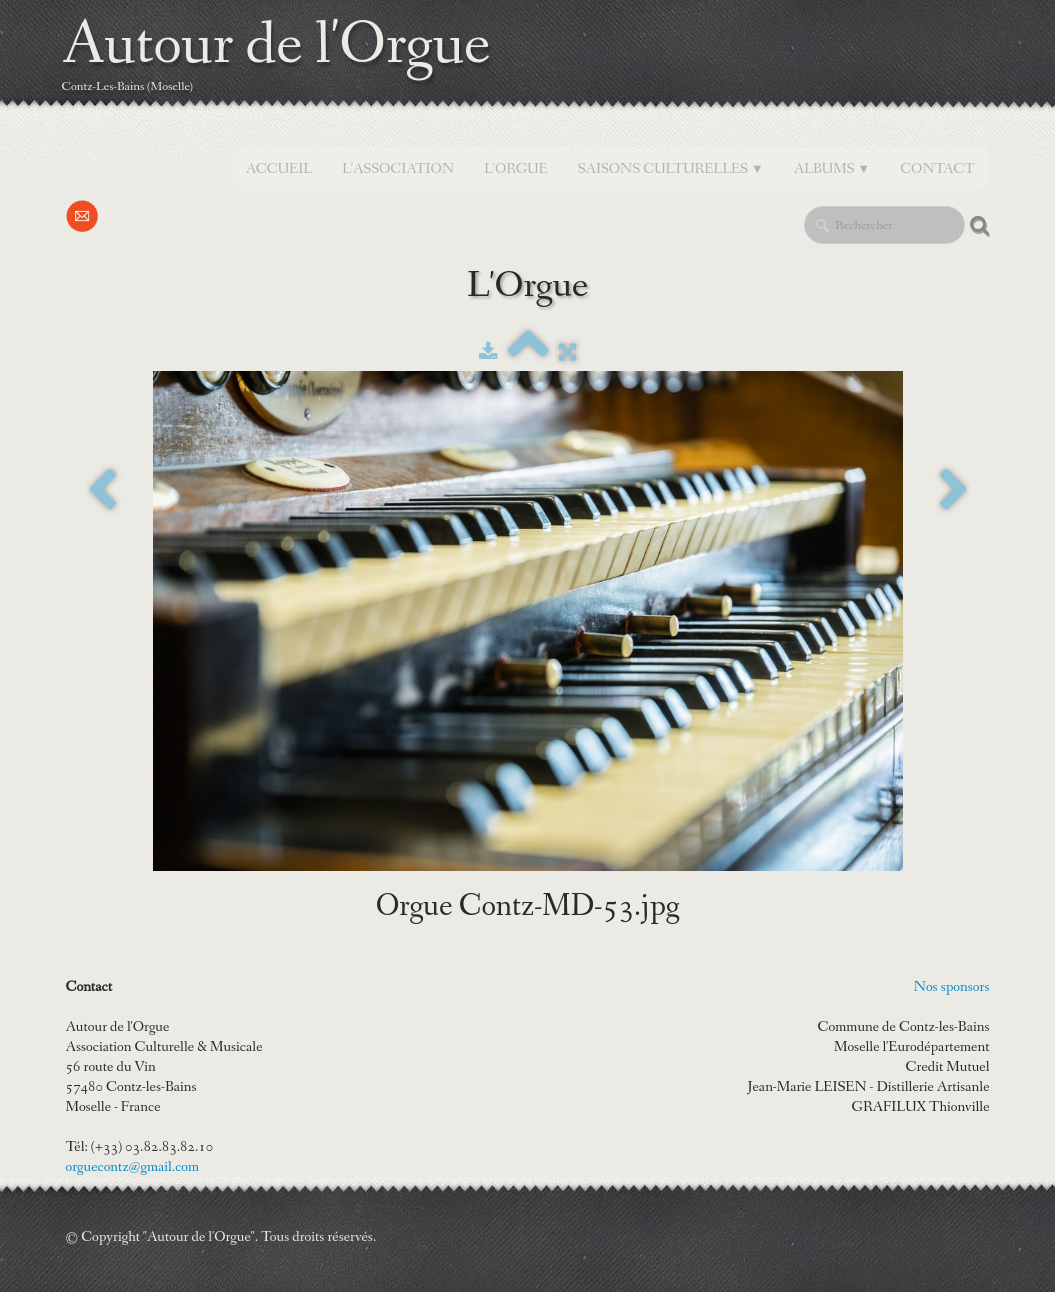 The width and height of the screenshot is (1055, 1292). Describe the element at coordinates (398, 169) in the screenshot. I see `L'Association` at that location.